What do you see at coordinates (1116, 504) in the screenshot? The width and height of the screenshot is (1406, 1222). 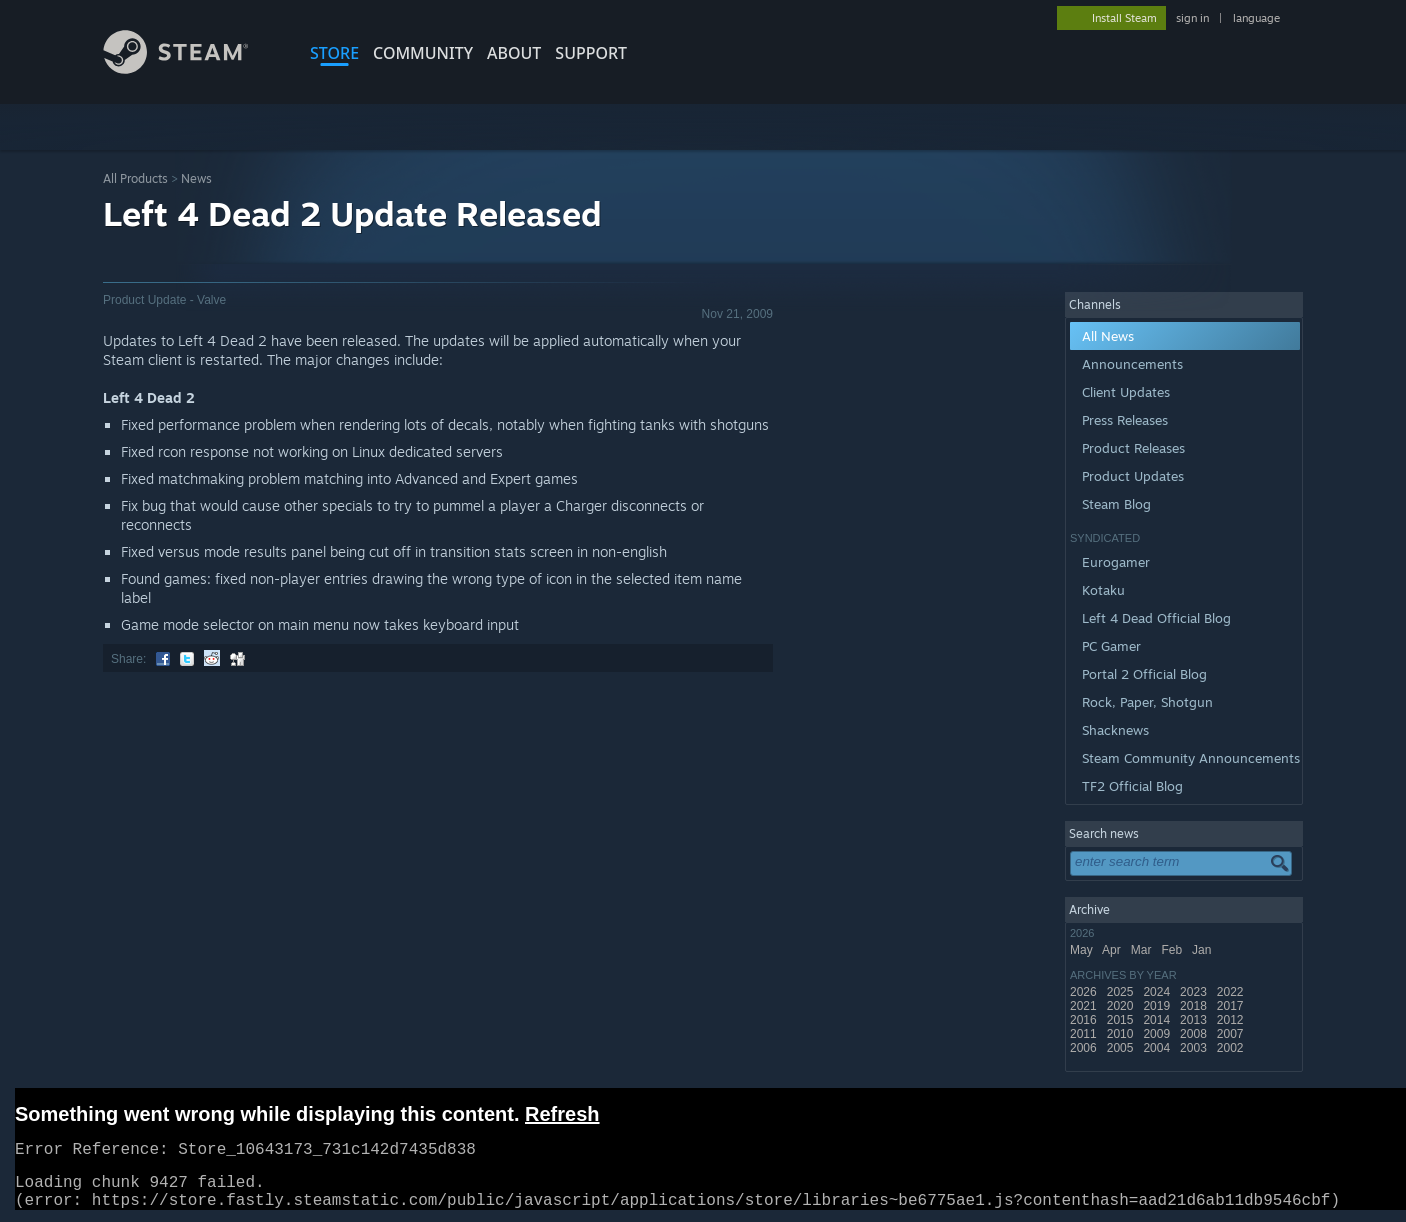 I see `Steam Blog` at bounding box center [1116, 504].